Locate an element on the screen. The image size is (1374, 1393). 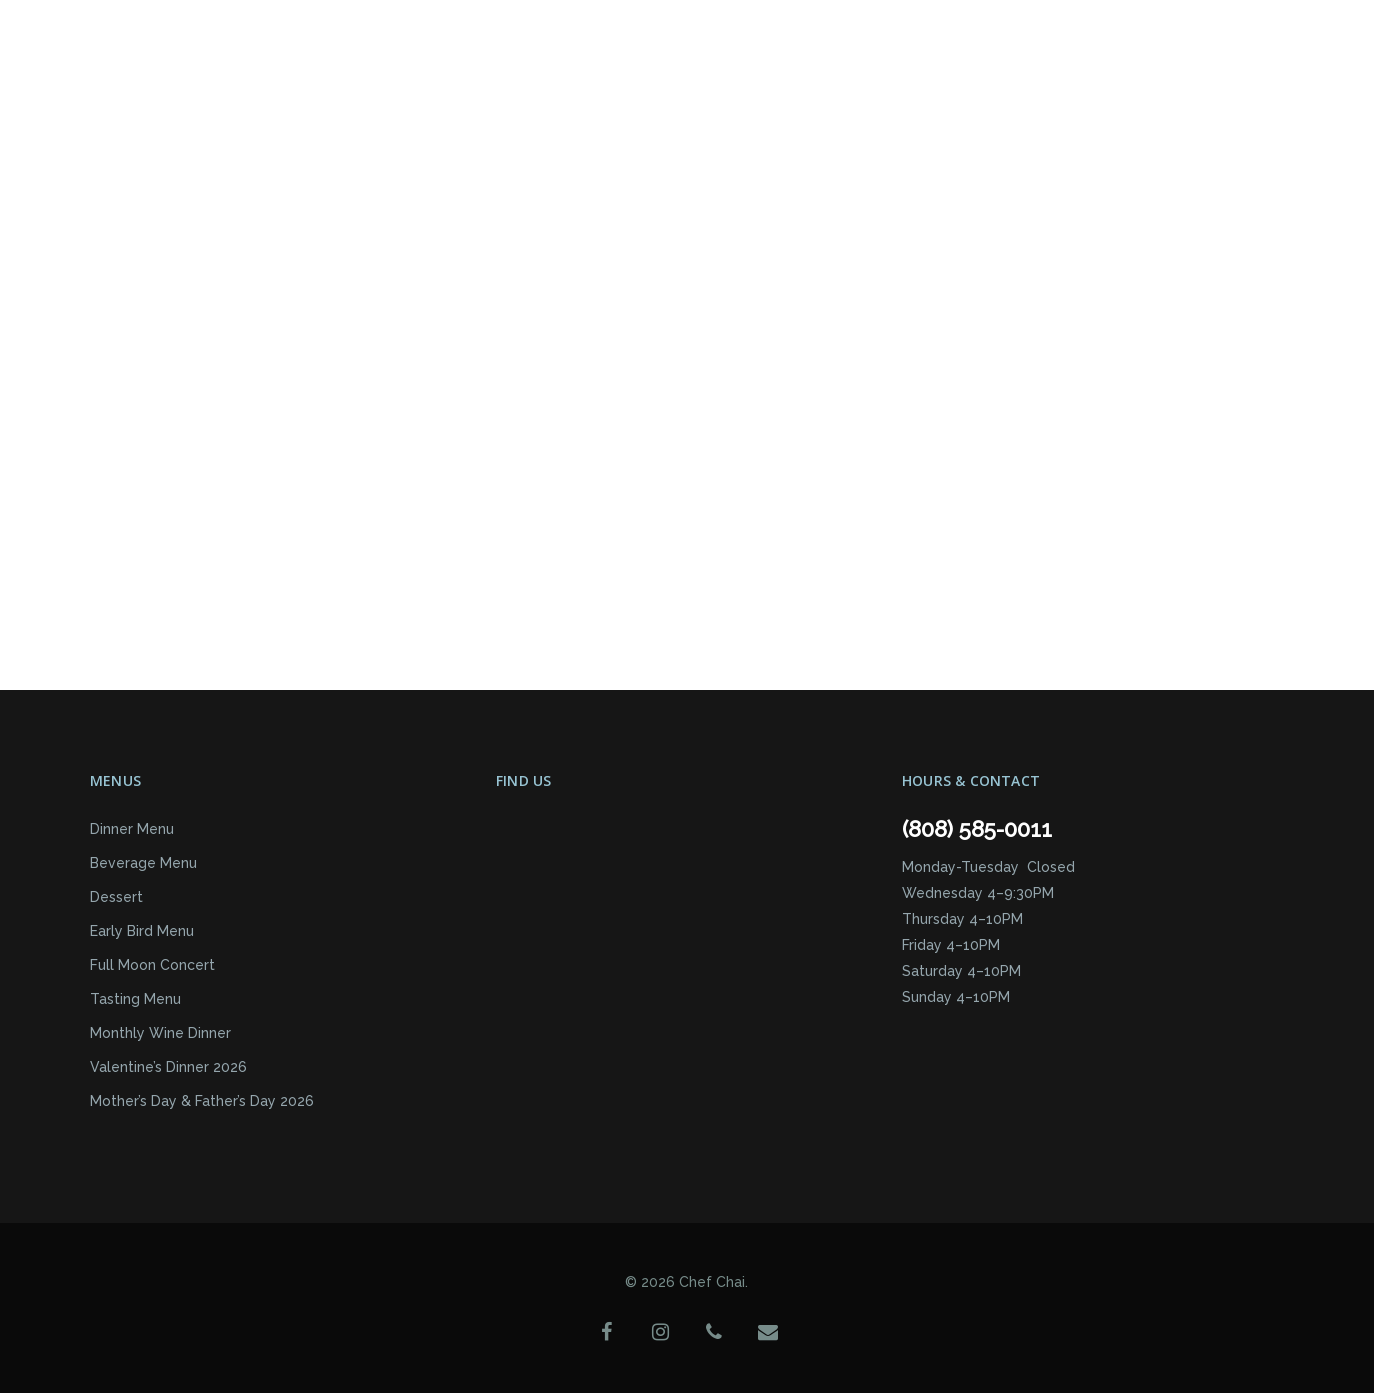
Dessert is located at coordinates (116, 897).